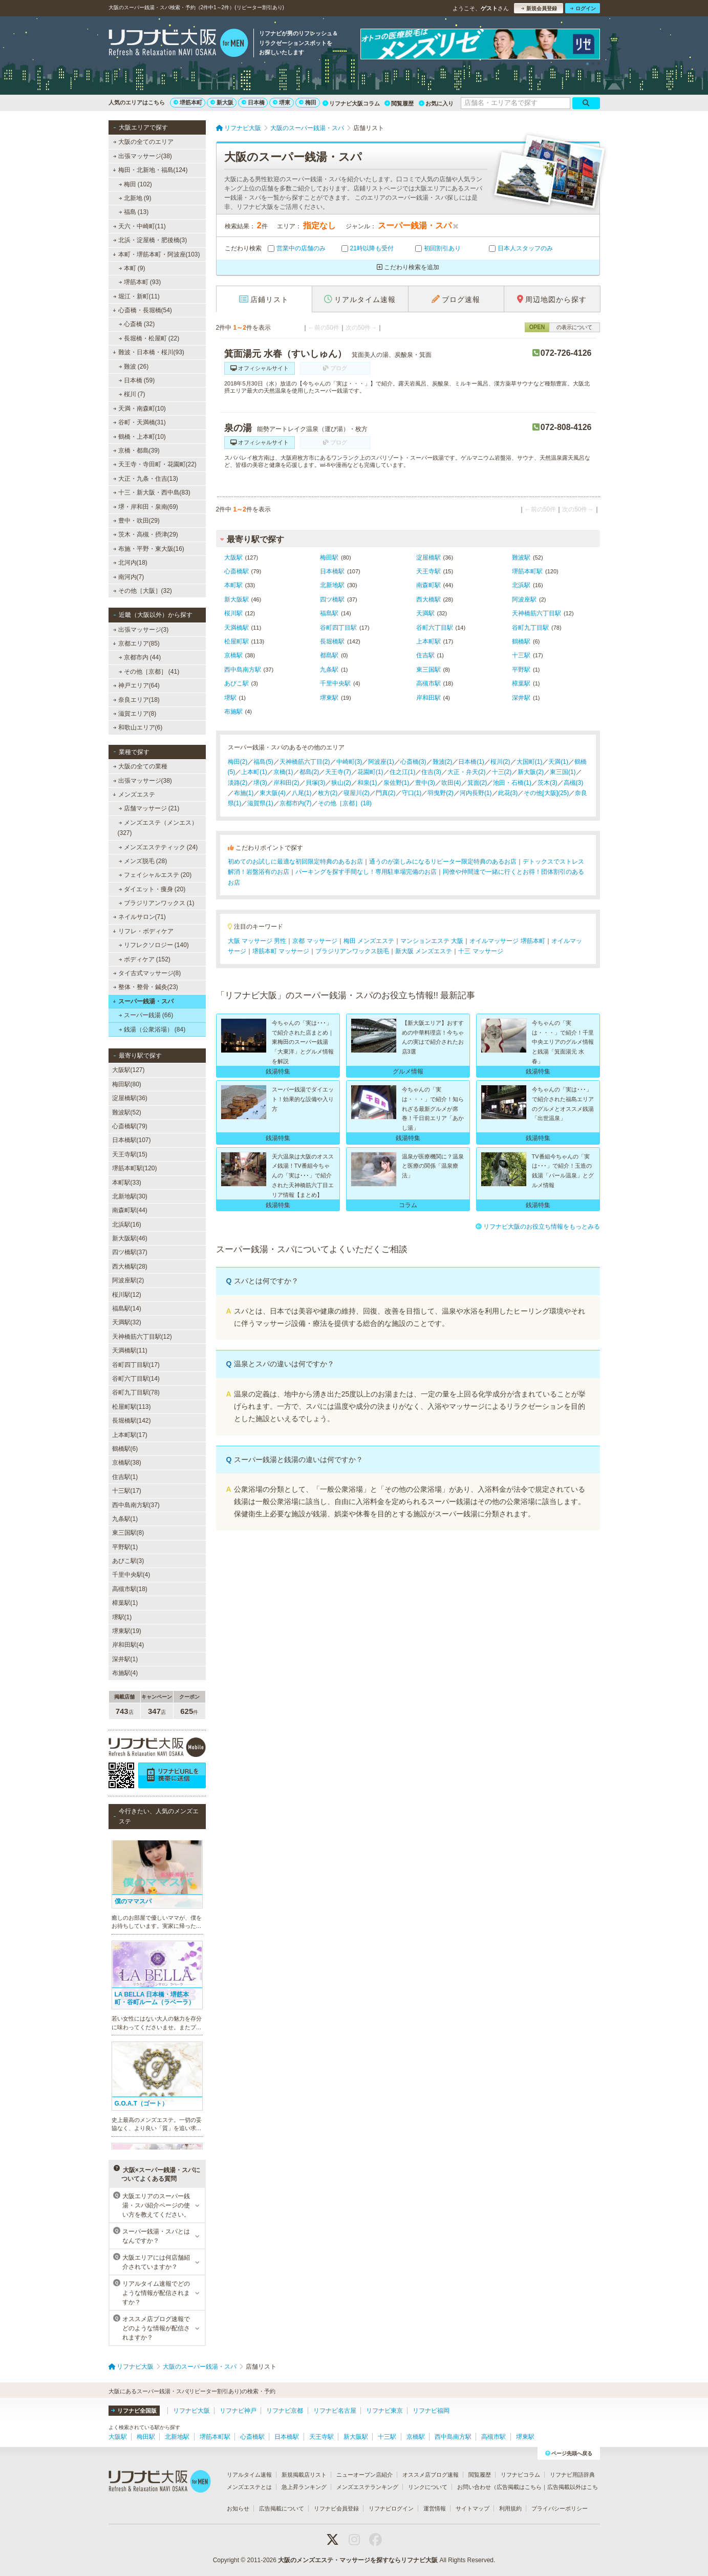  Describe the element at coordinates (508, 793) in the screenshot. I see `此花(3)` at that location.